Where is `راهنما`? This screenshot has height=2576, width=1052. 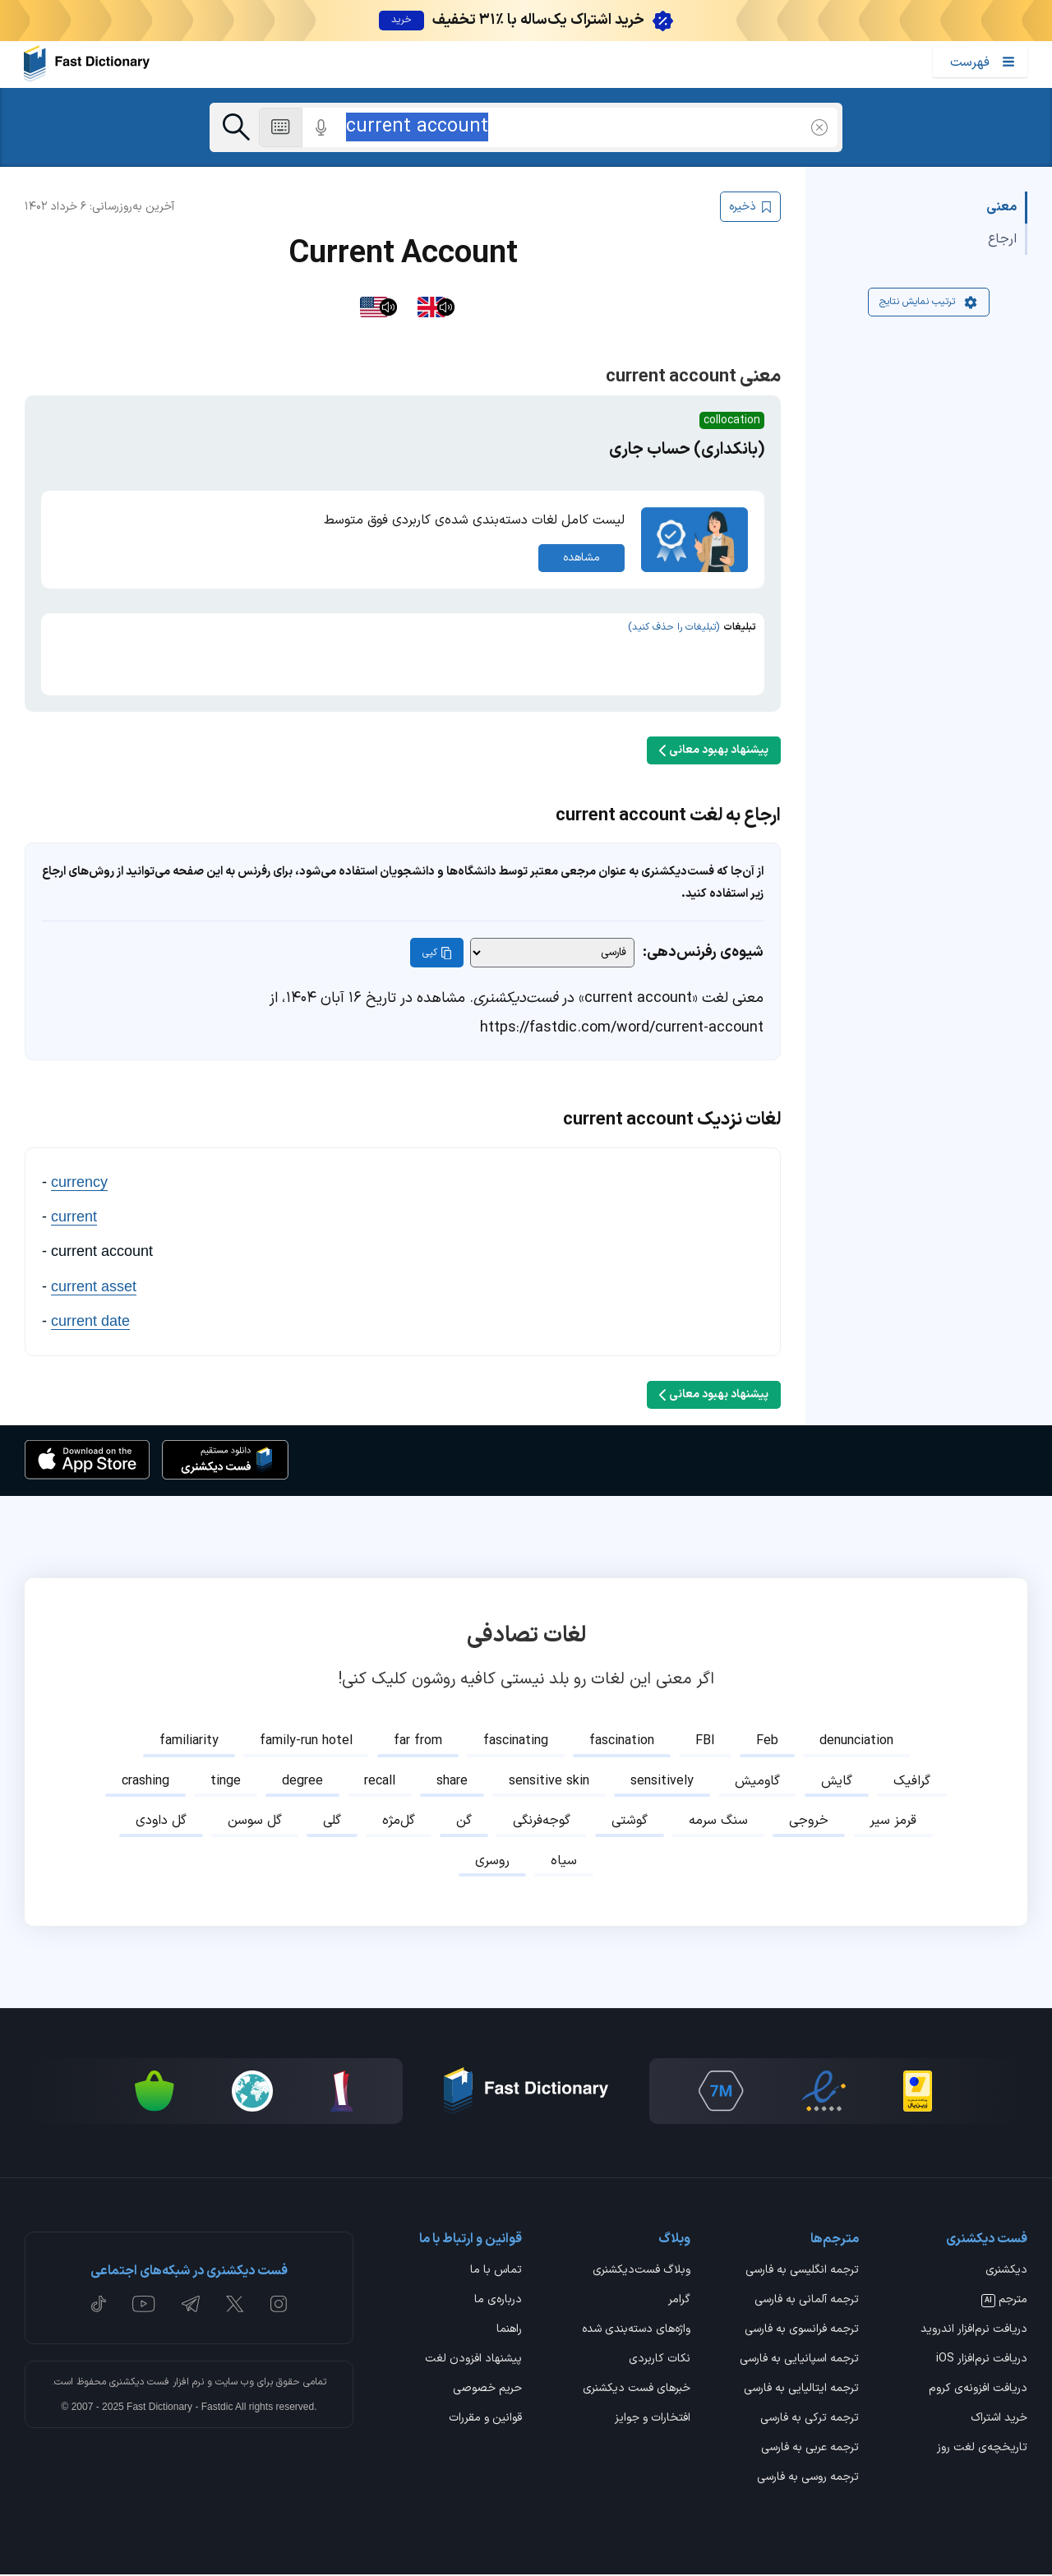 راهنما is located at coordinates (509, 2331).